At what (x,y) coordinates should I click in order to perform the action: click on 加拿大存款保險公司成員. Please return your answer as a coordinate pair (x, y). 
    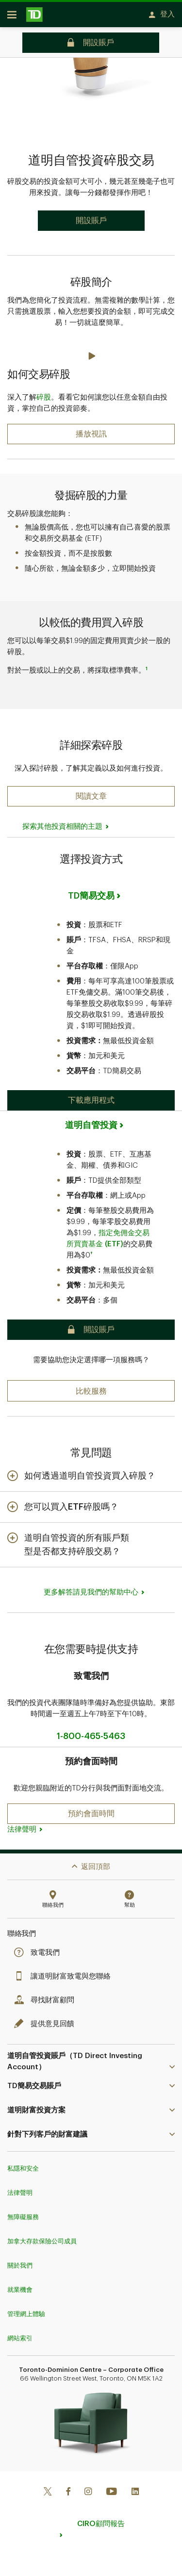
    Looking at the image, I should click on (42, 2236).